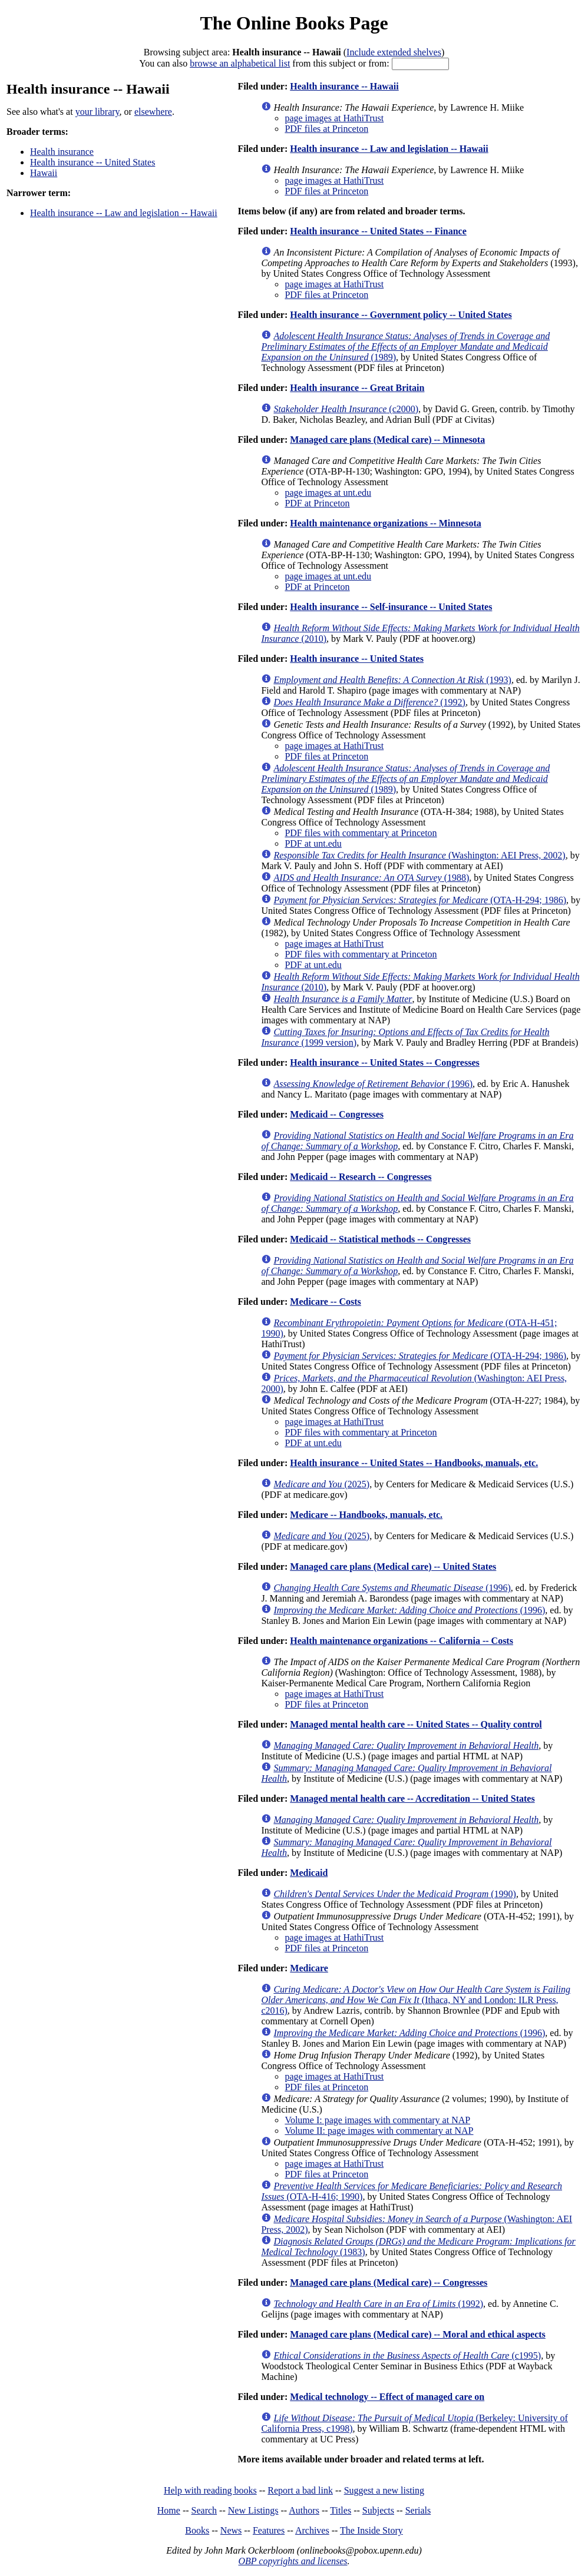 Image resolution: width=588 pixels, height=2576 pixels. I want to click on Medical technology -- Effect of managed care on, so click(387, 2397).